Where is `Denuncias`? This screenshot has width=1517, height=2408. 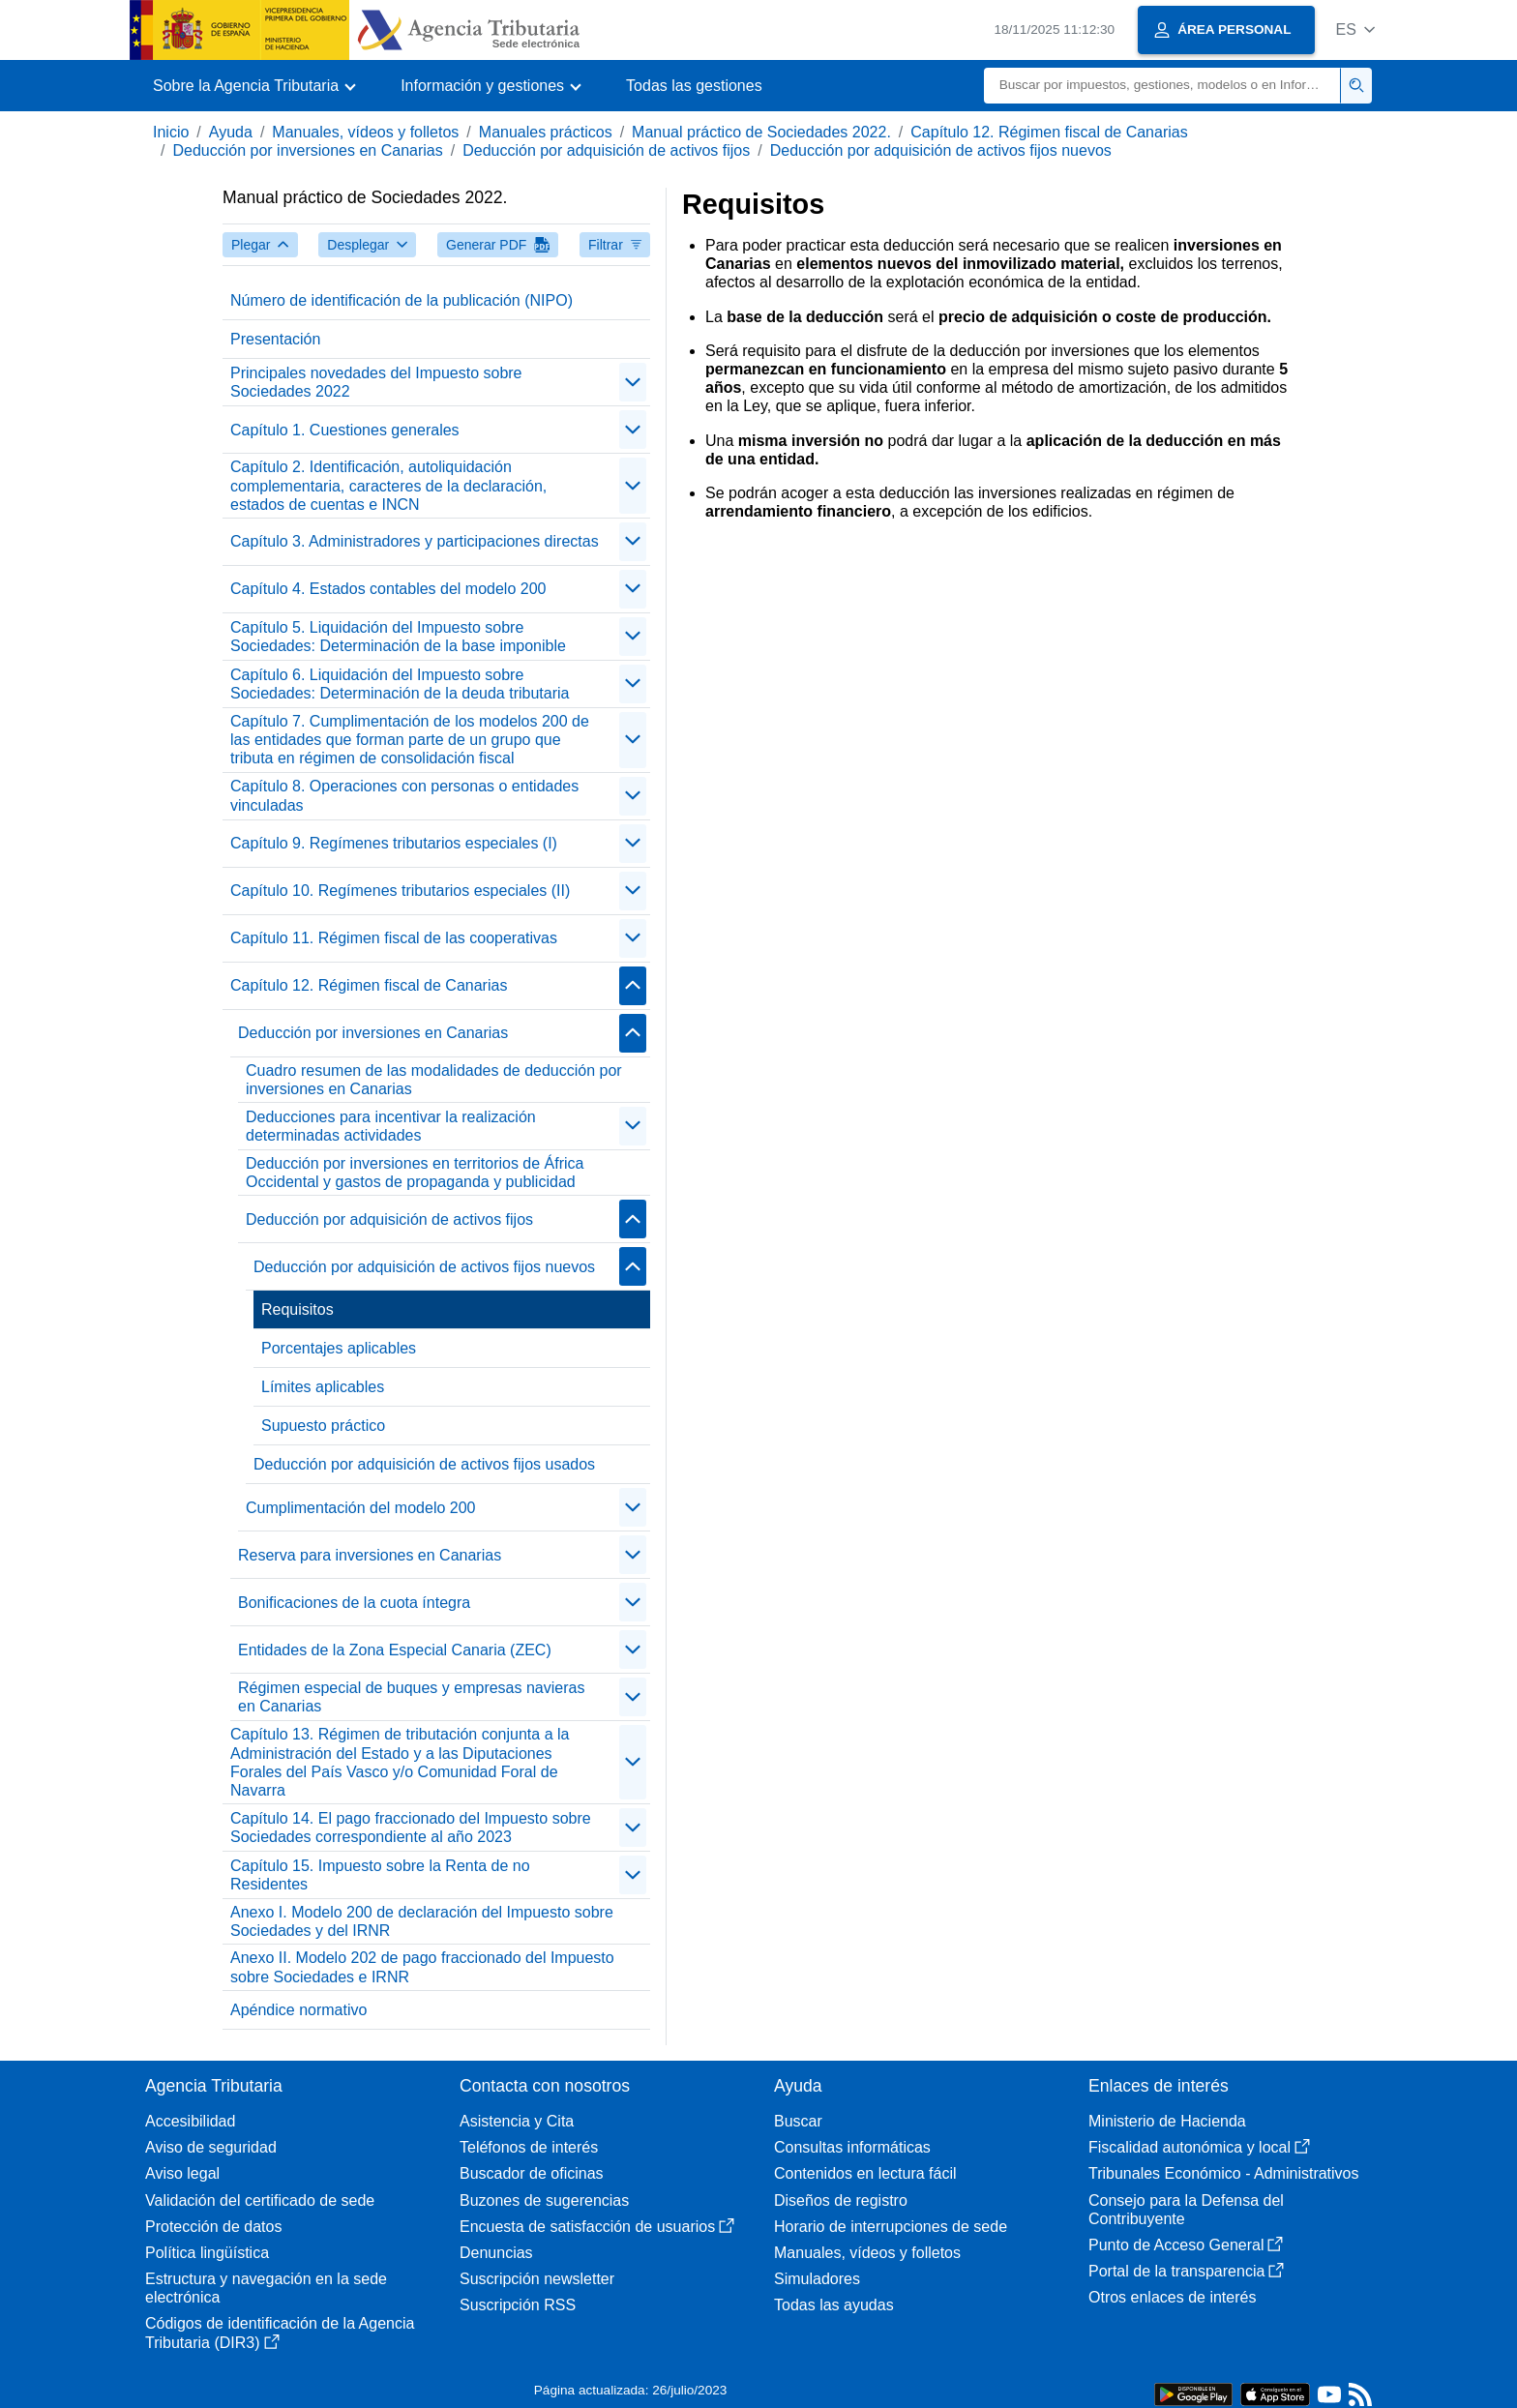 Denuncias is located at coordinates (496, 2252).